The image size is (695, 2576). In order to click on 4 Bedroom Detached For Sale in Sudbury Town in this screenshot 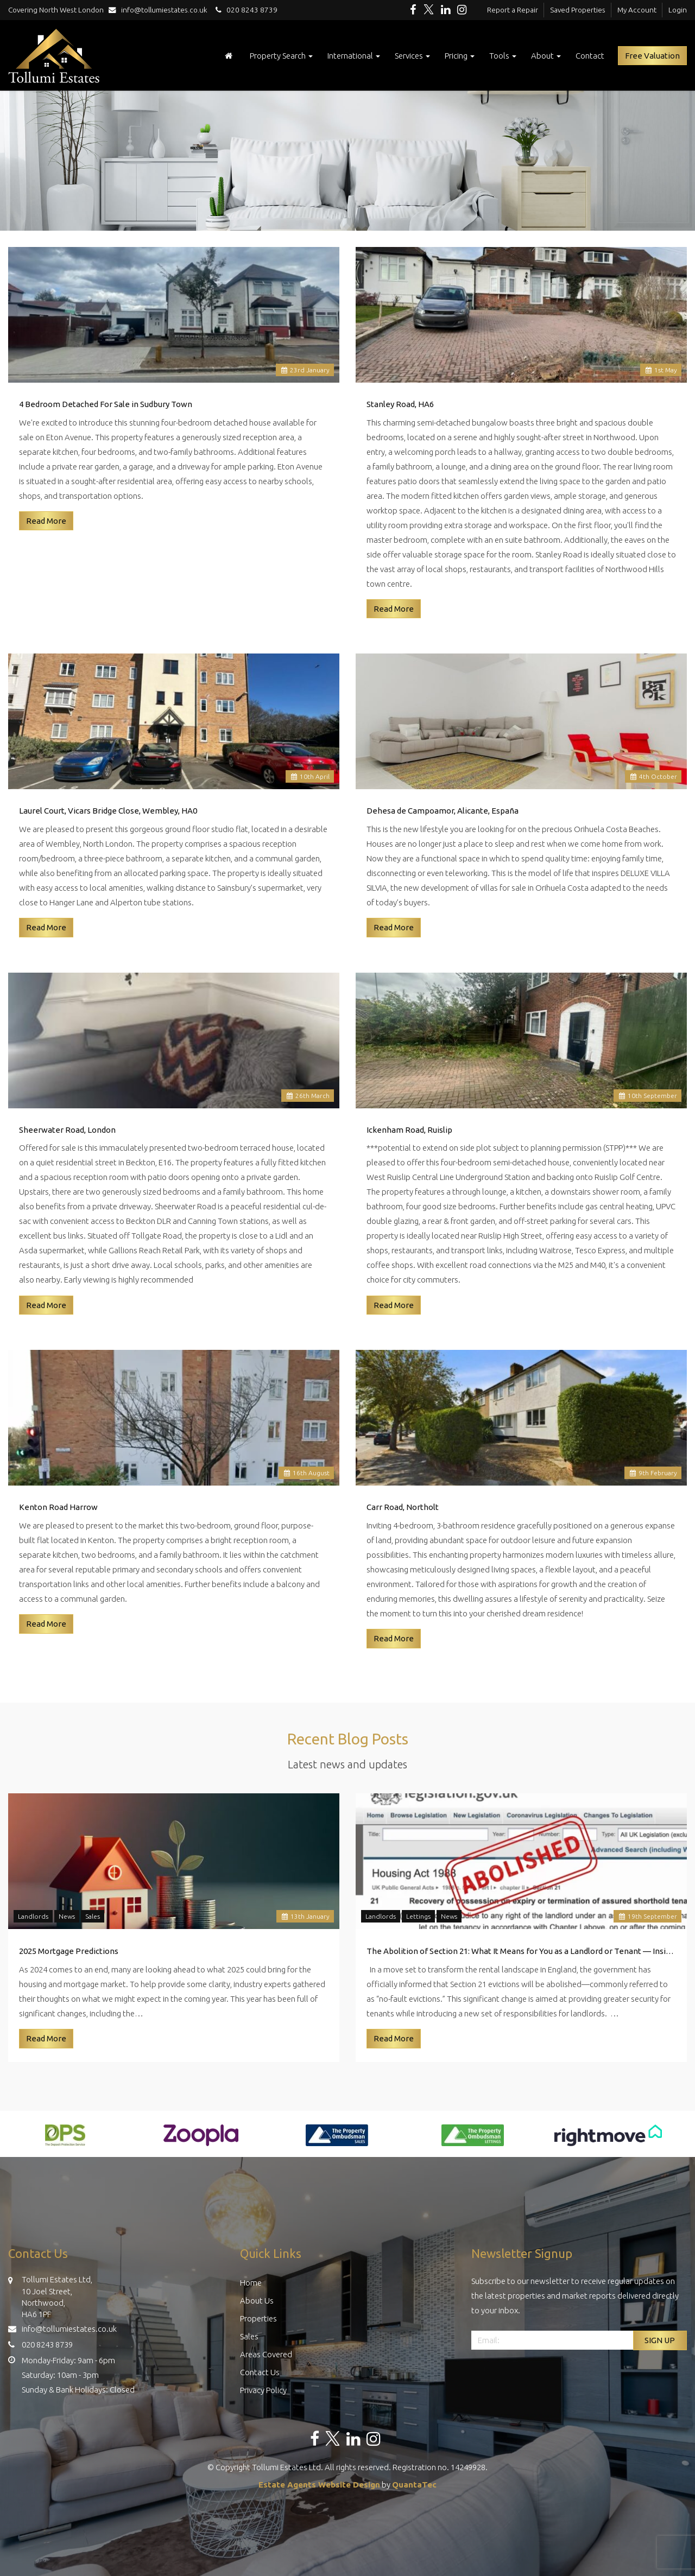, I will do `click(105, 404)`.